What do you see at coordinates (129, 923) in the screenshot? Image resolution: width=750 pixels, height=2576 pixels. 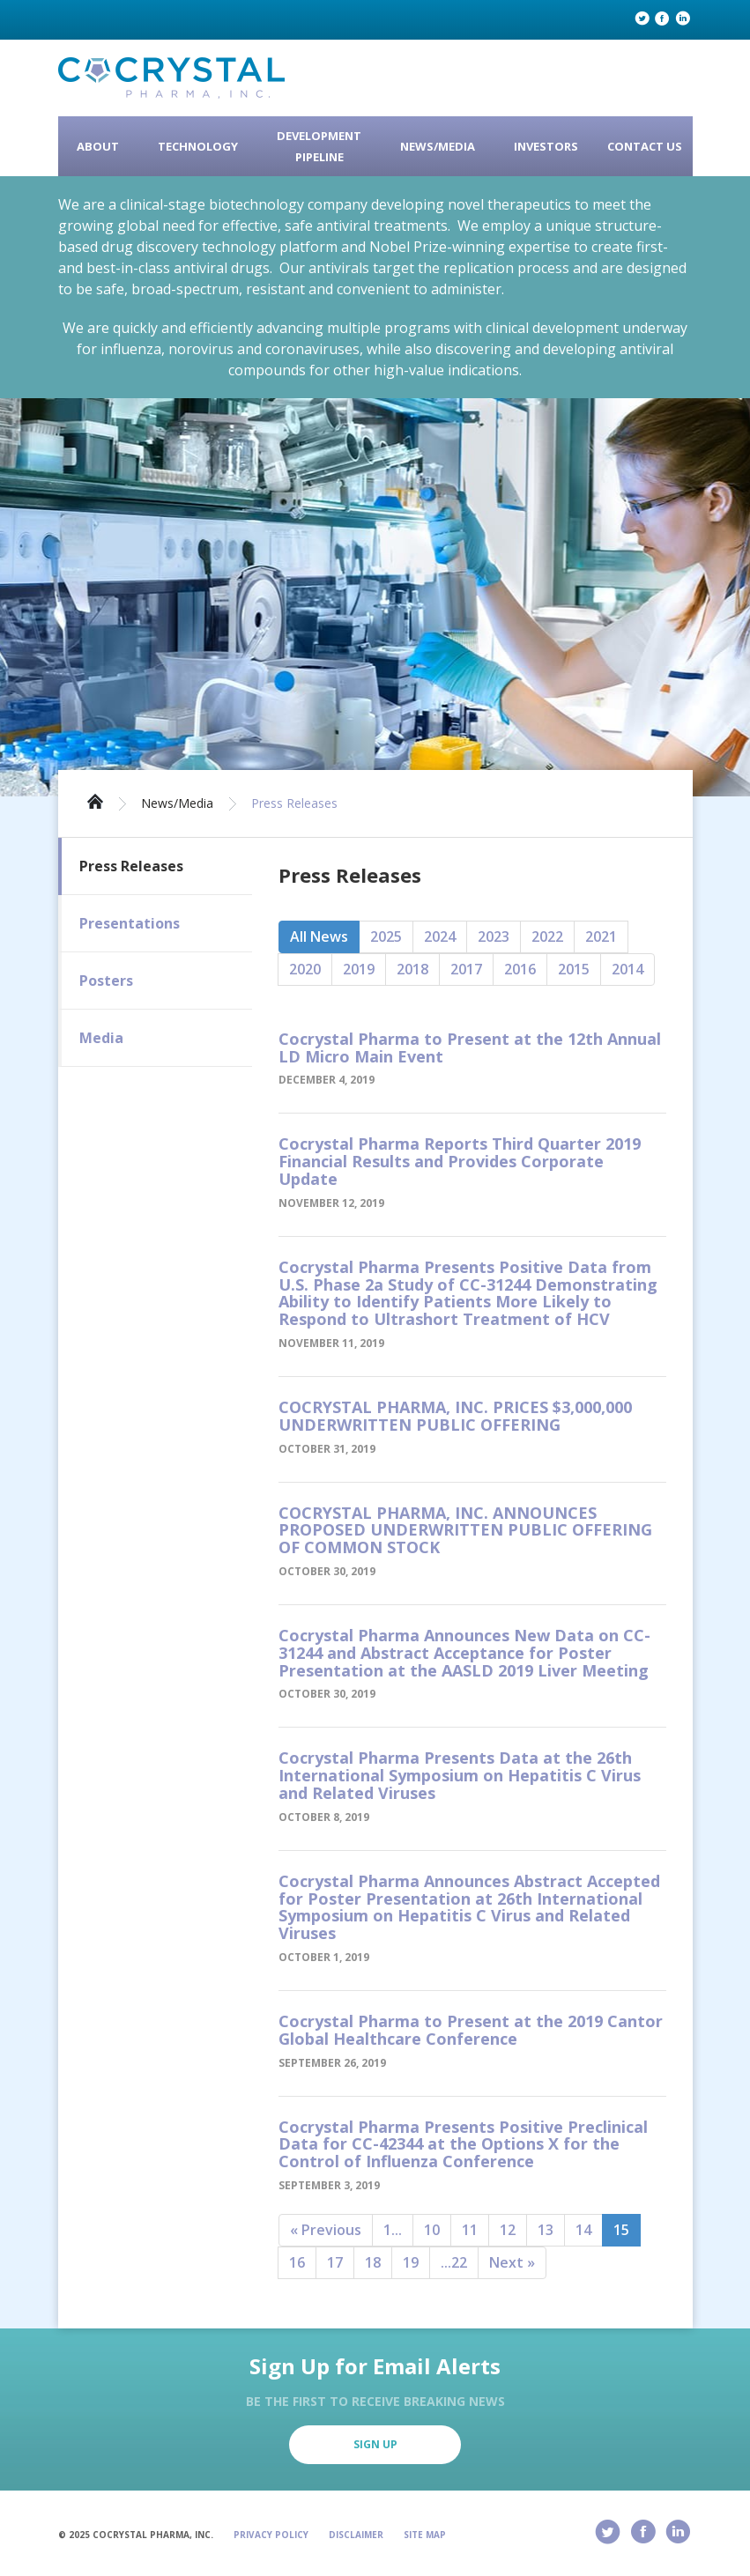 I see `Presentations` at bounding box center [129, 923].